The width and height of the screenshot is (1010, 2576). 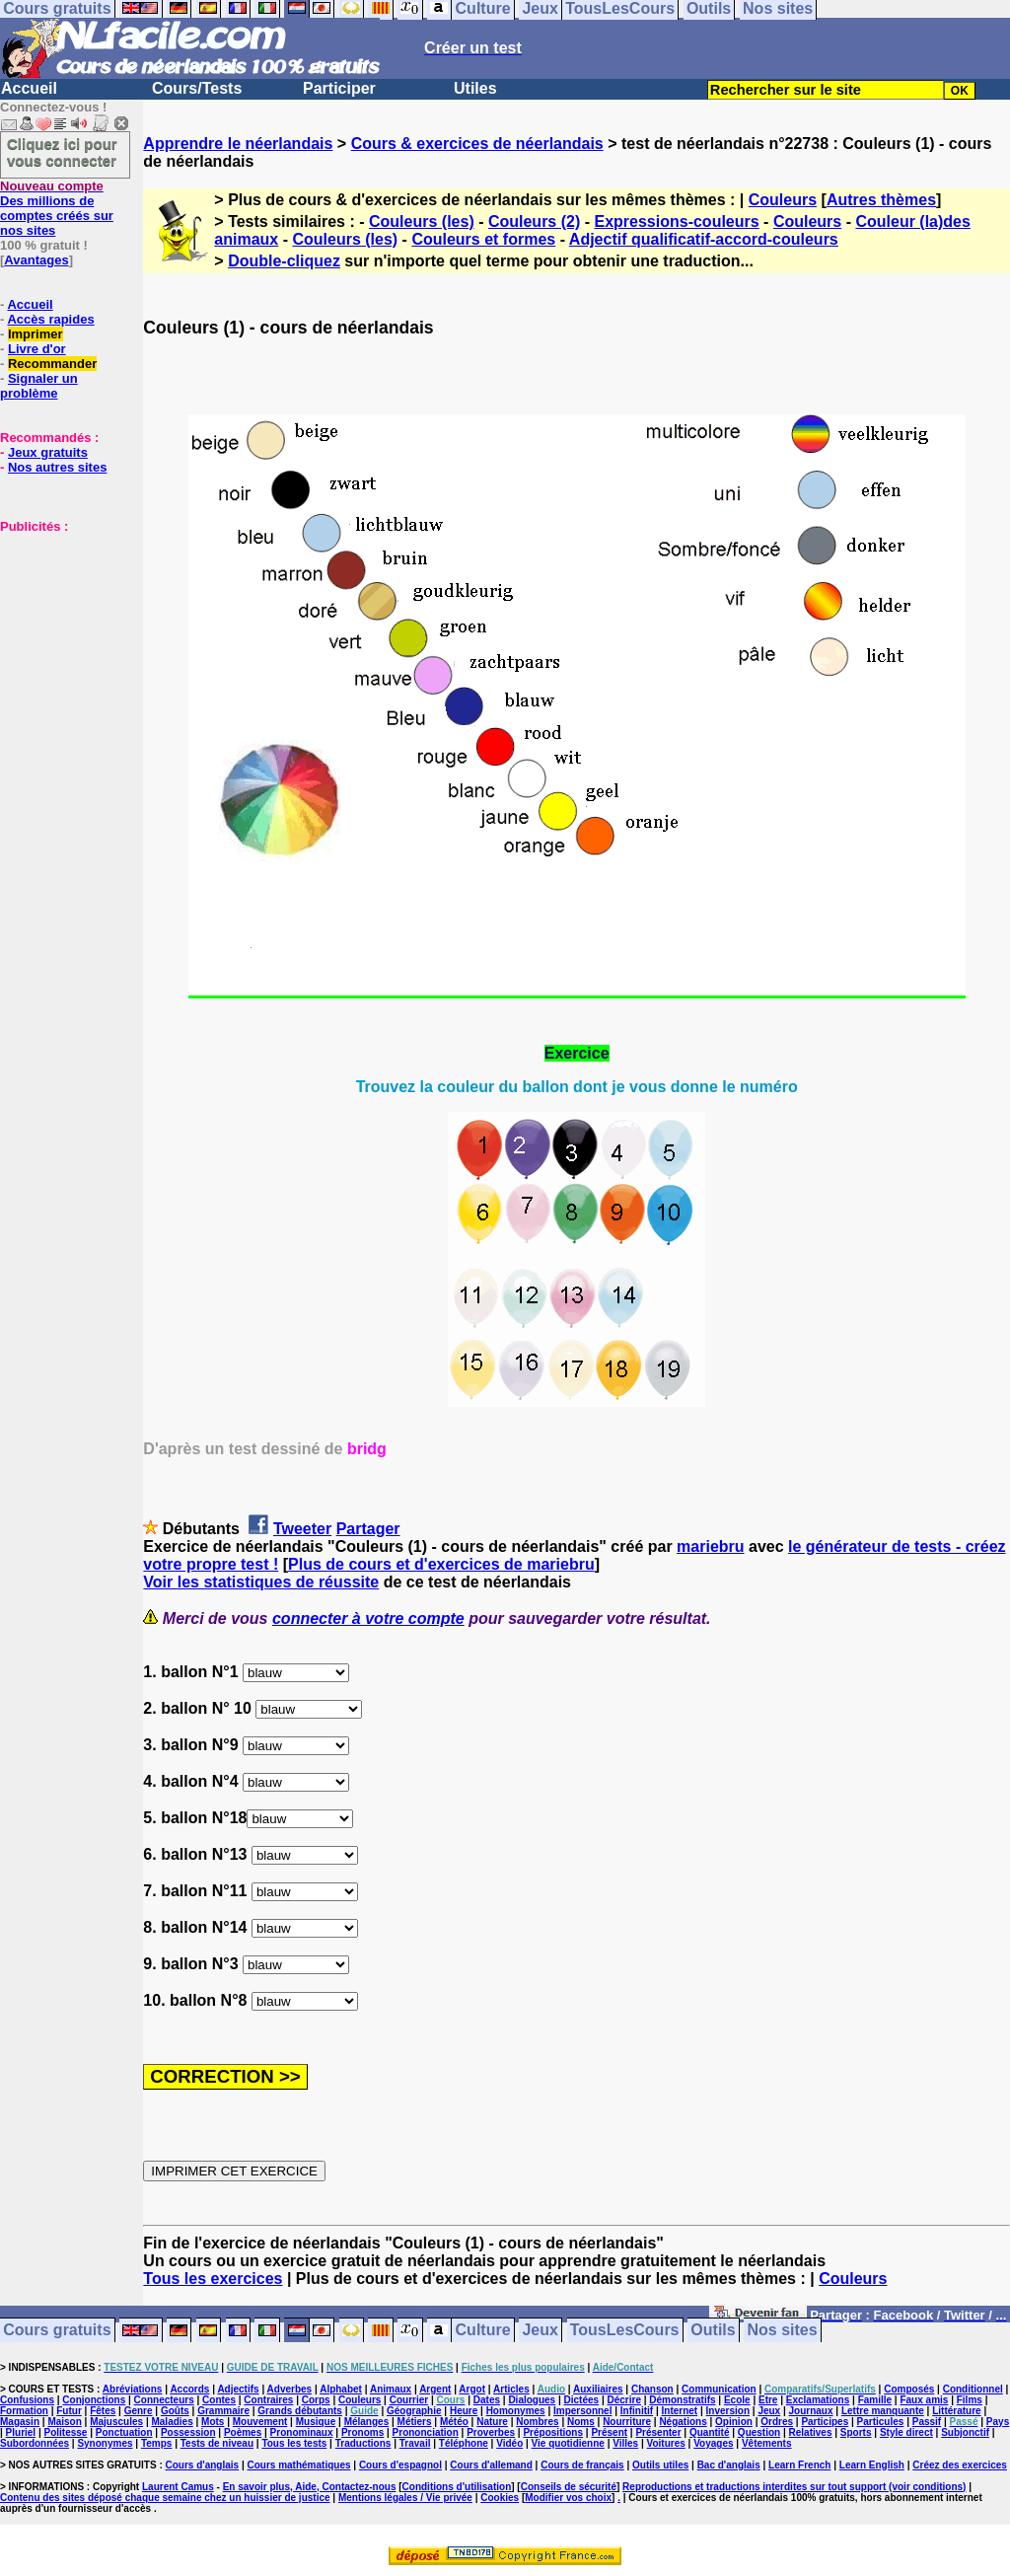 What do you see at coordinates (882, 2410) in the screenshot?
I see `Lettre manquante` at bounding box center [882, 2410].